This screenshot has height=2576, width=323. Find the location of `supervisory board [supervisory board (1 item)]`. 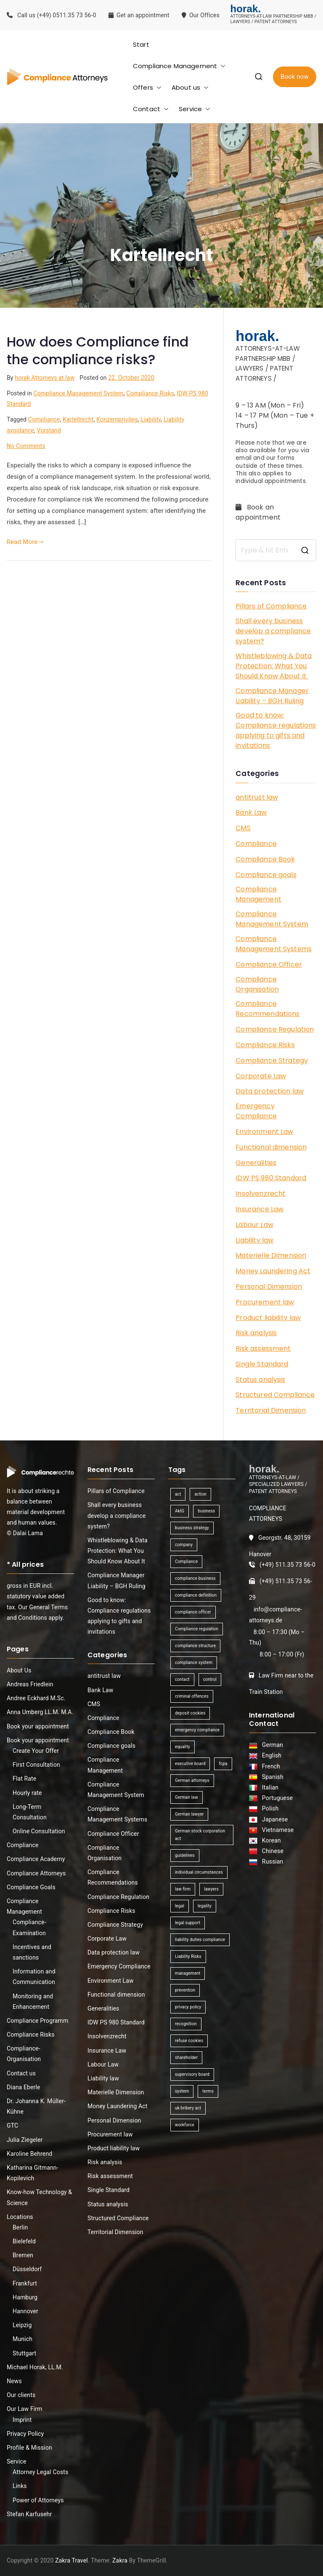

supervisory board [supervisory board (1 item)] is located at coordinates (192, 2074).